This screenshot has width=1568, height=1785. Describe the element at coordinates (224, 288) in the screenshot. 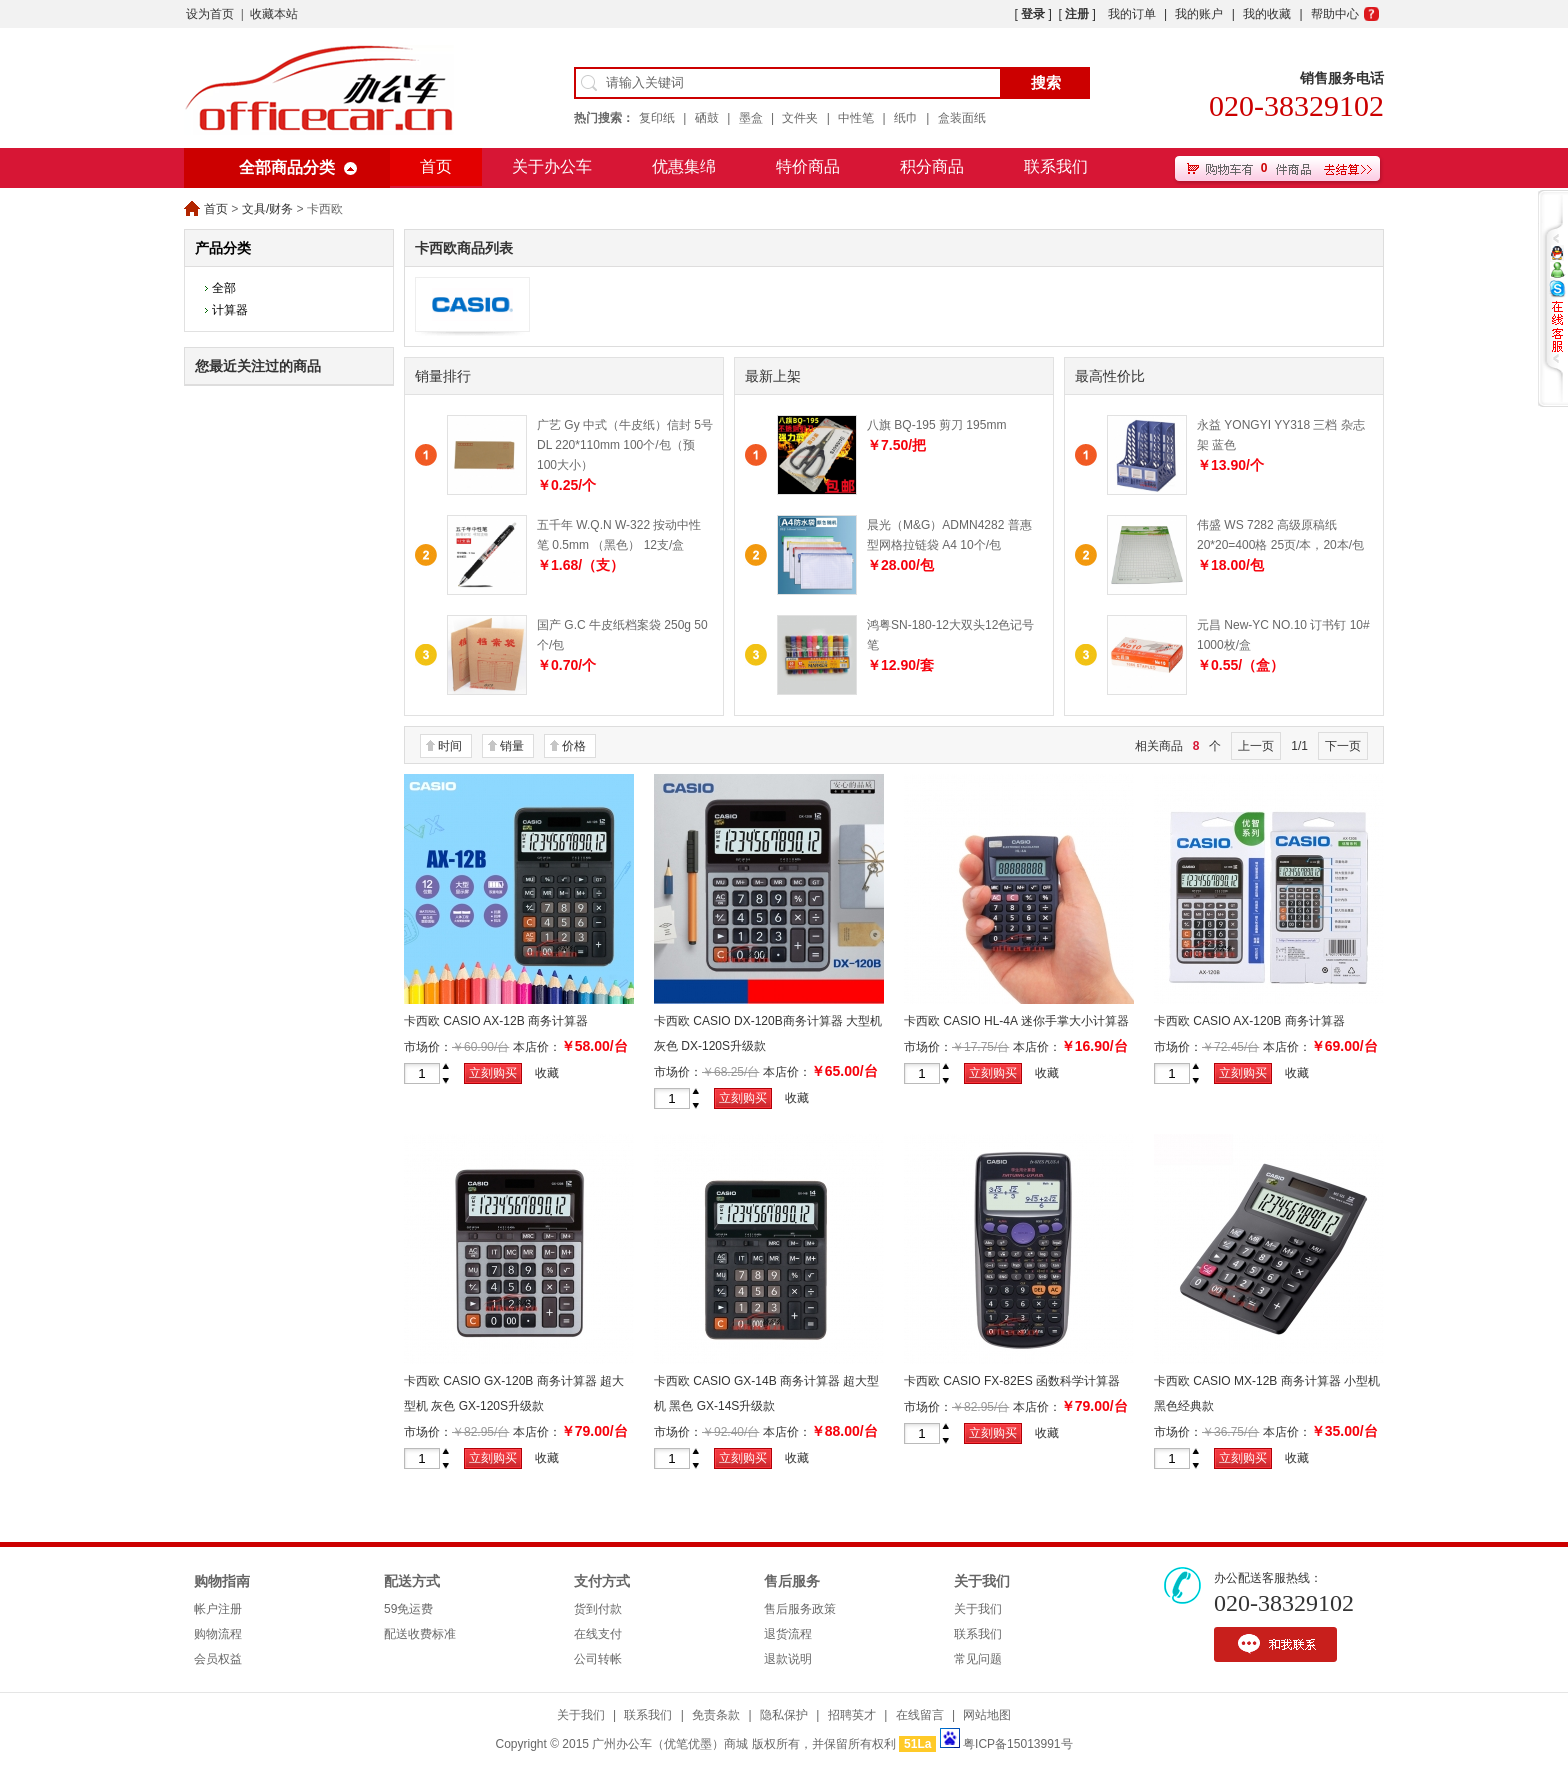

I see `全部` at that location.